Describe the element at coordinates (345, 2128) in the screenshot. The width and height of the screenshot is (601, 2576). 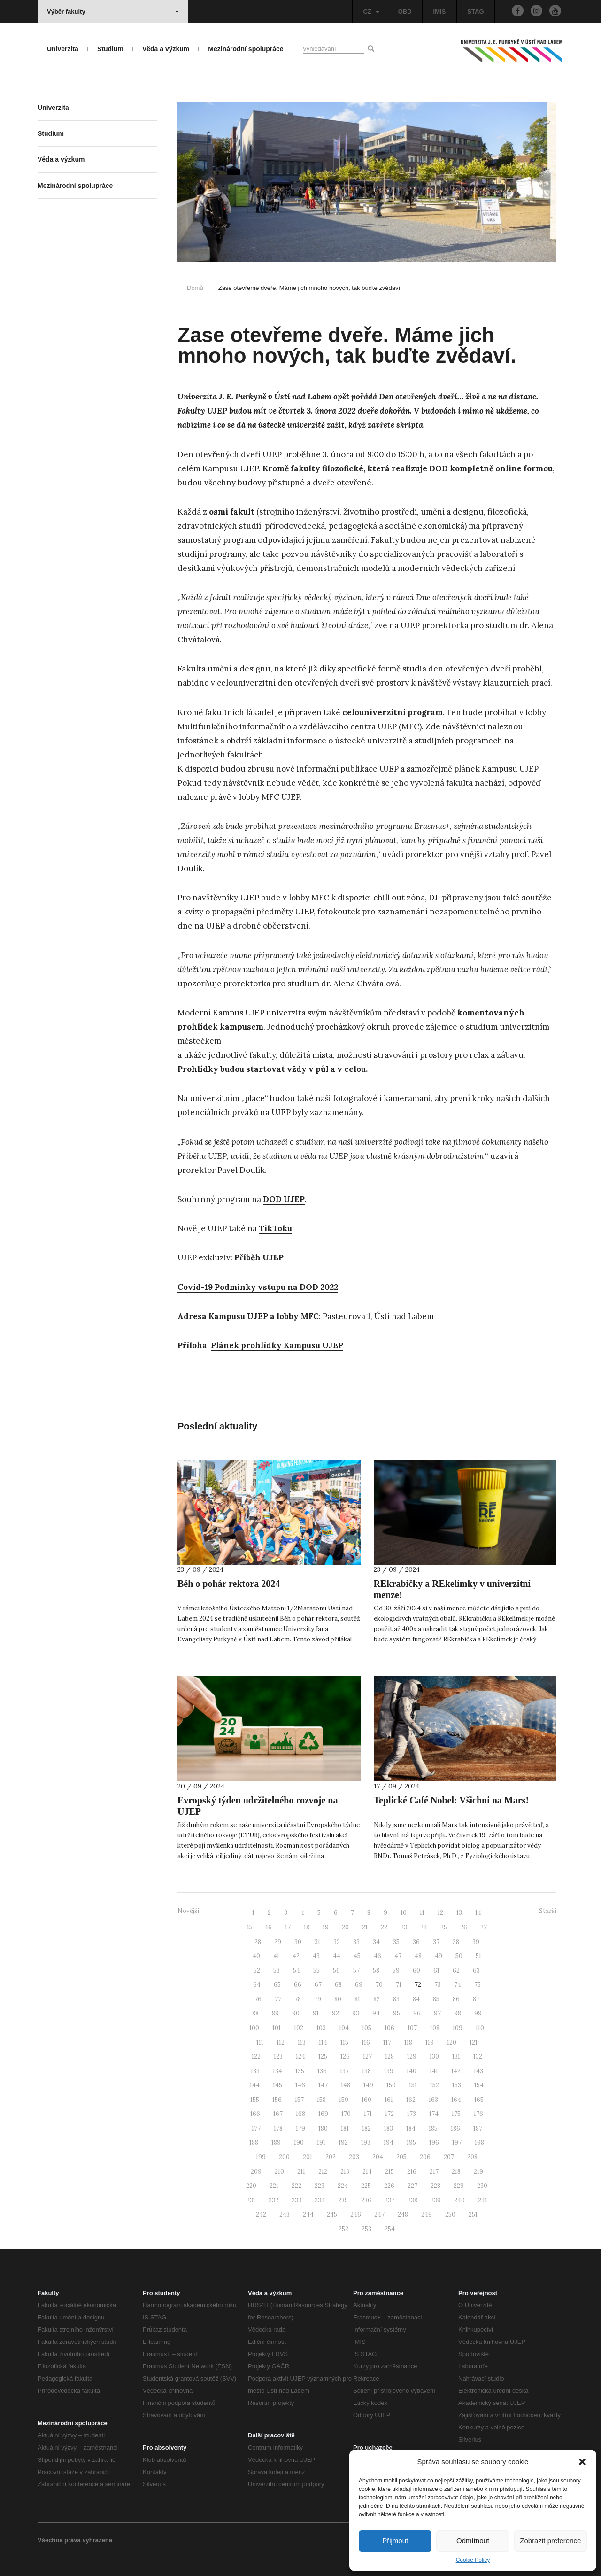
I see `181` at that location.